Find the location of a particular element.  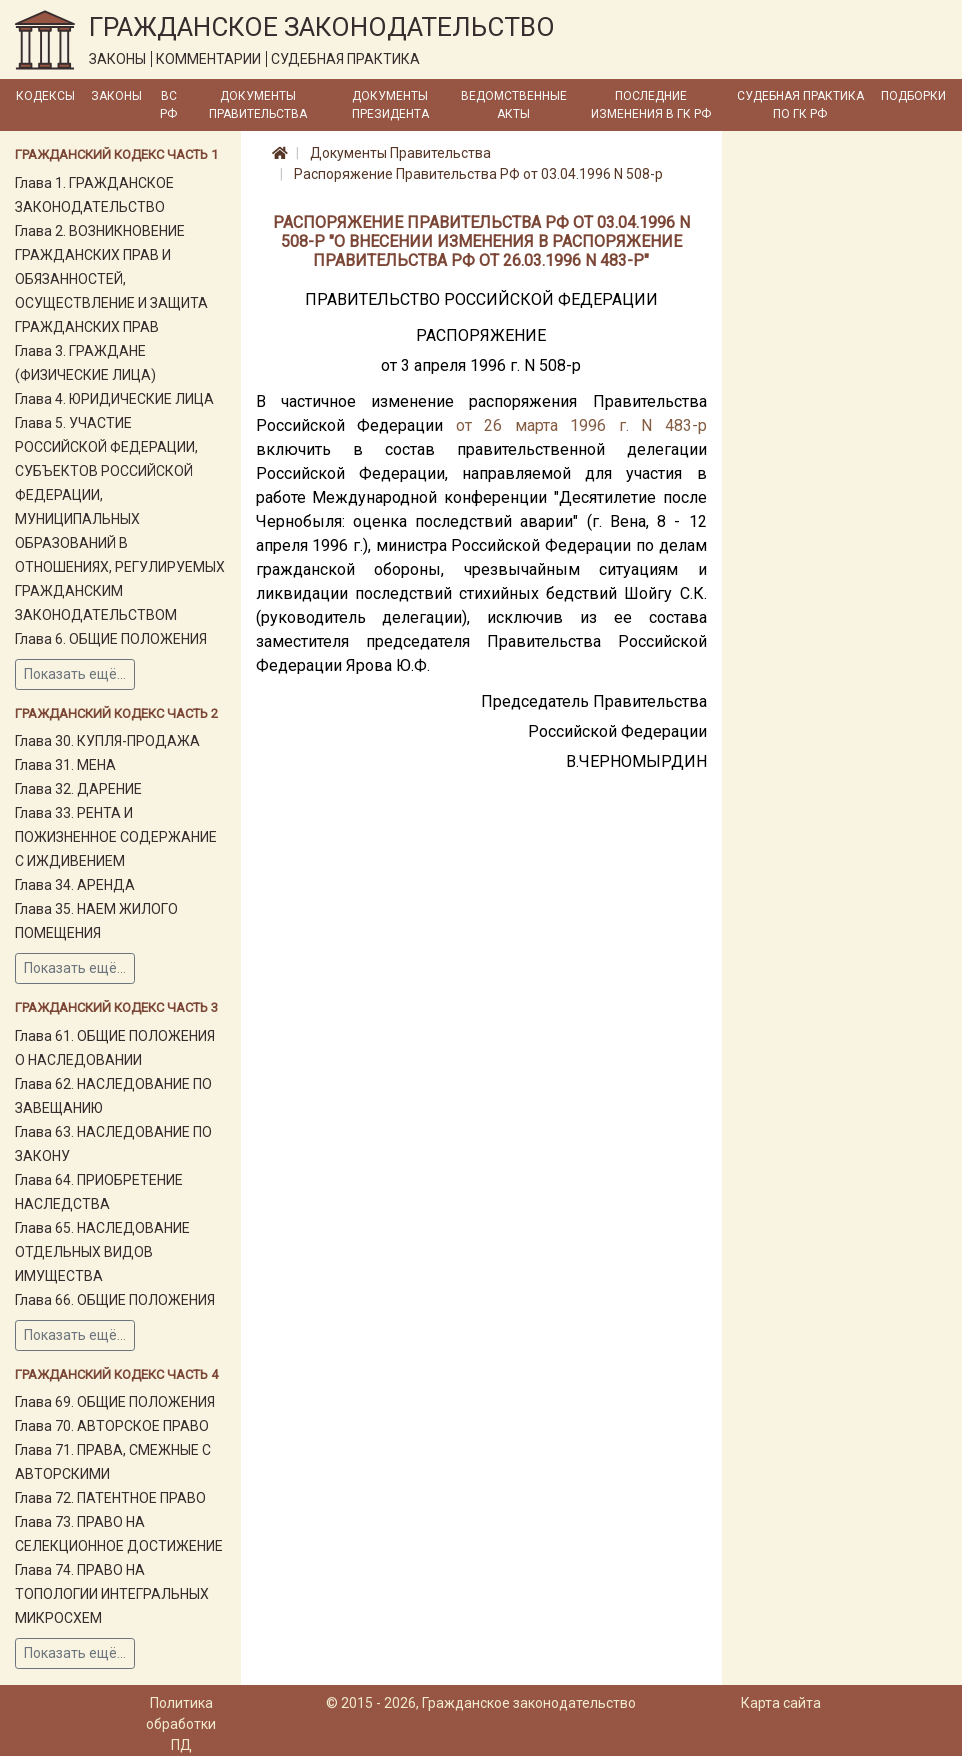

Глава 32. ДАРЕНИЕ is located at coordinates (78, 789).